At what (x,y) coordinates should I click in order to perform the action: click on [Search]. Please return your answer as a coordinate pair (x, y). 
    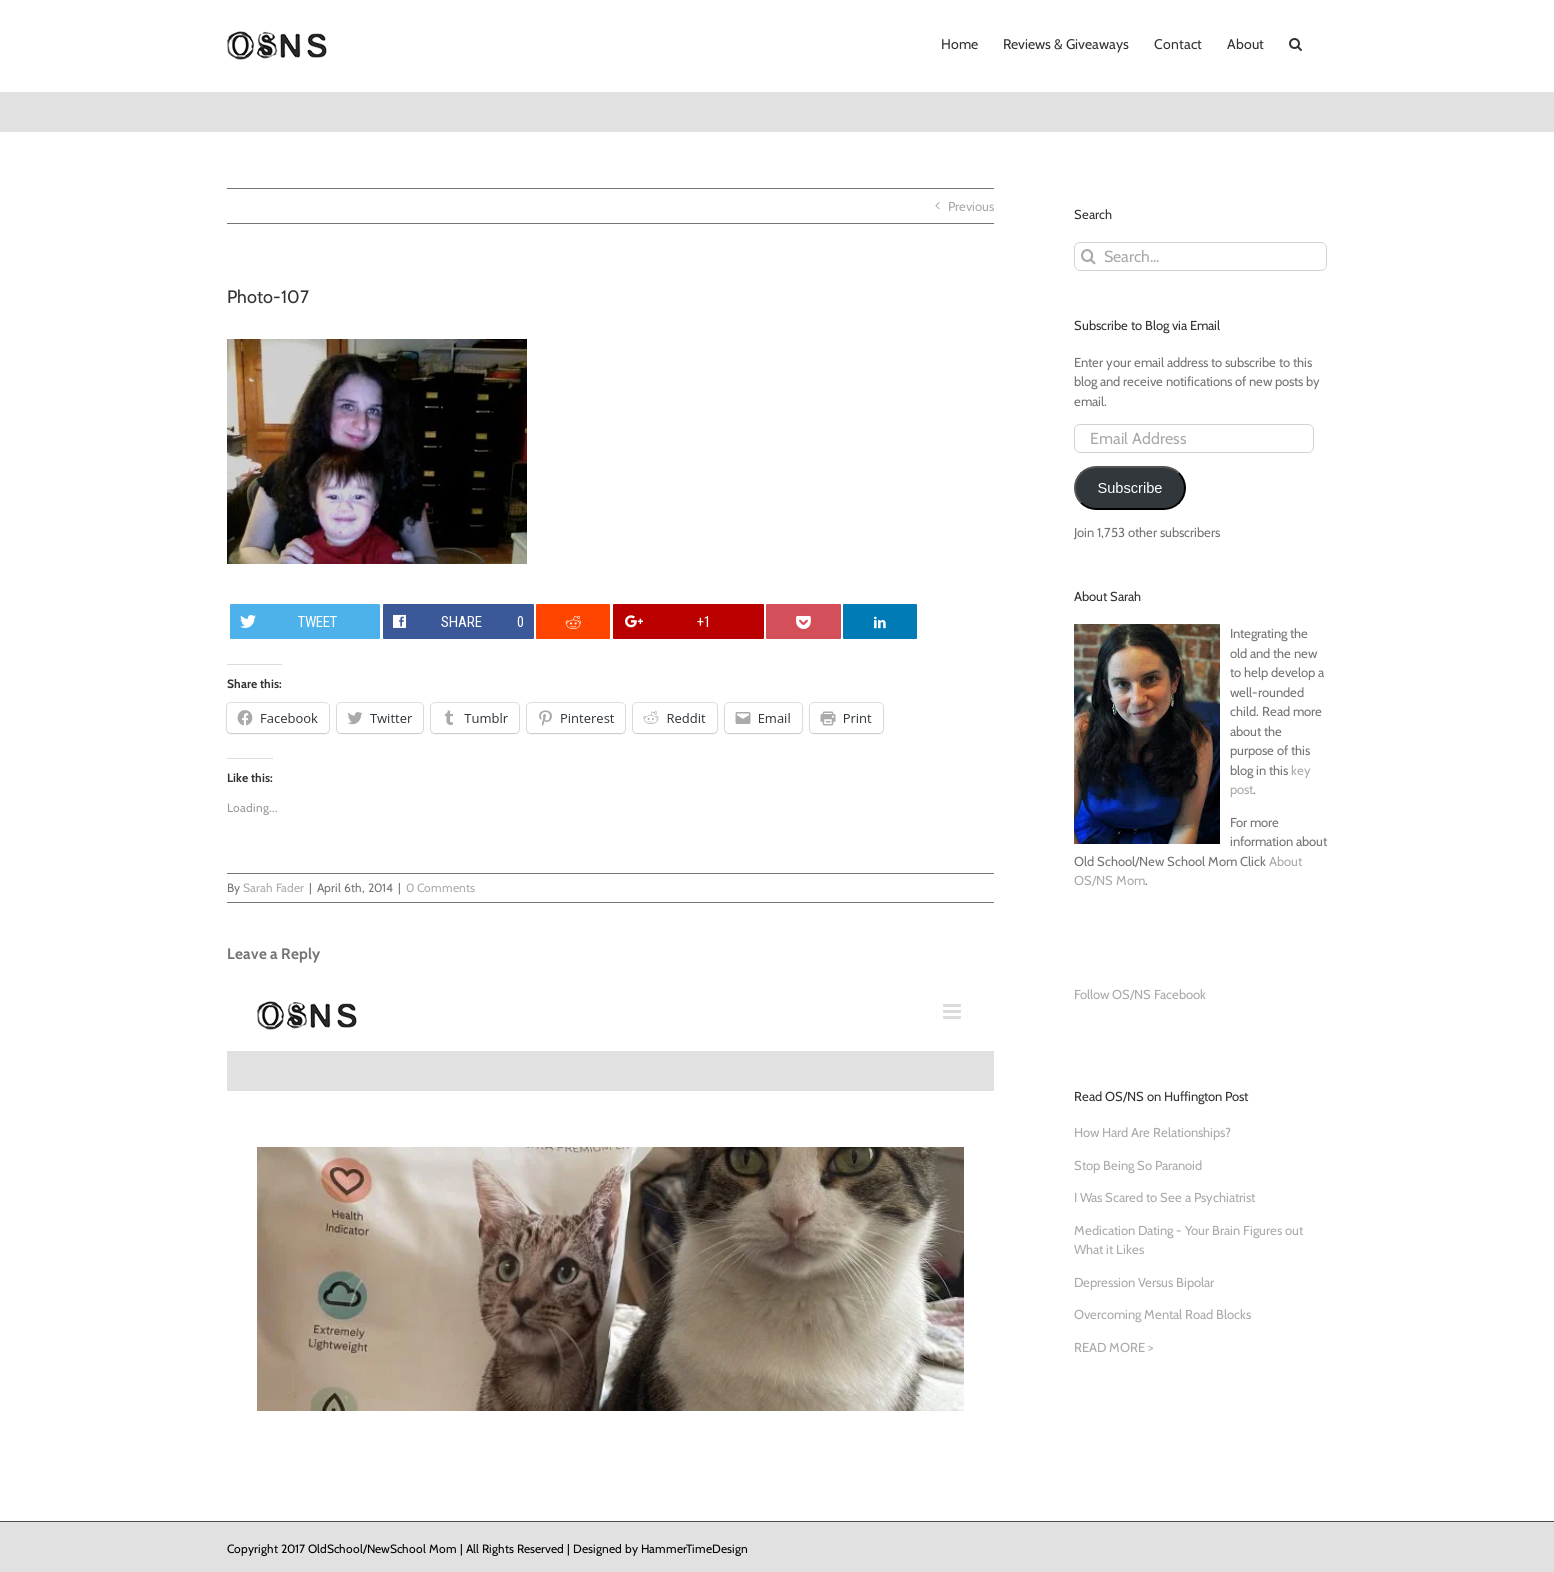
    Looking at the image, I should click on (1088, 256).